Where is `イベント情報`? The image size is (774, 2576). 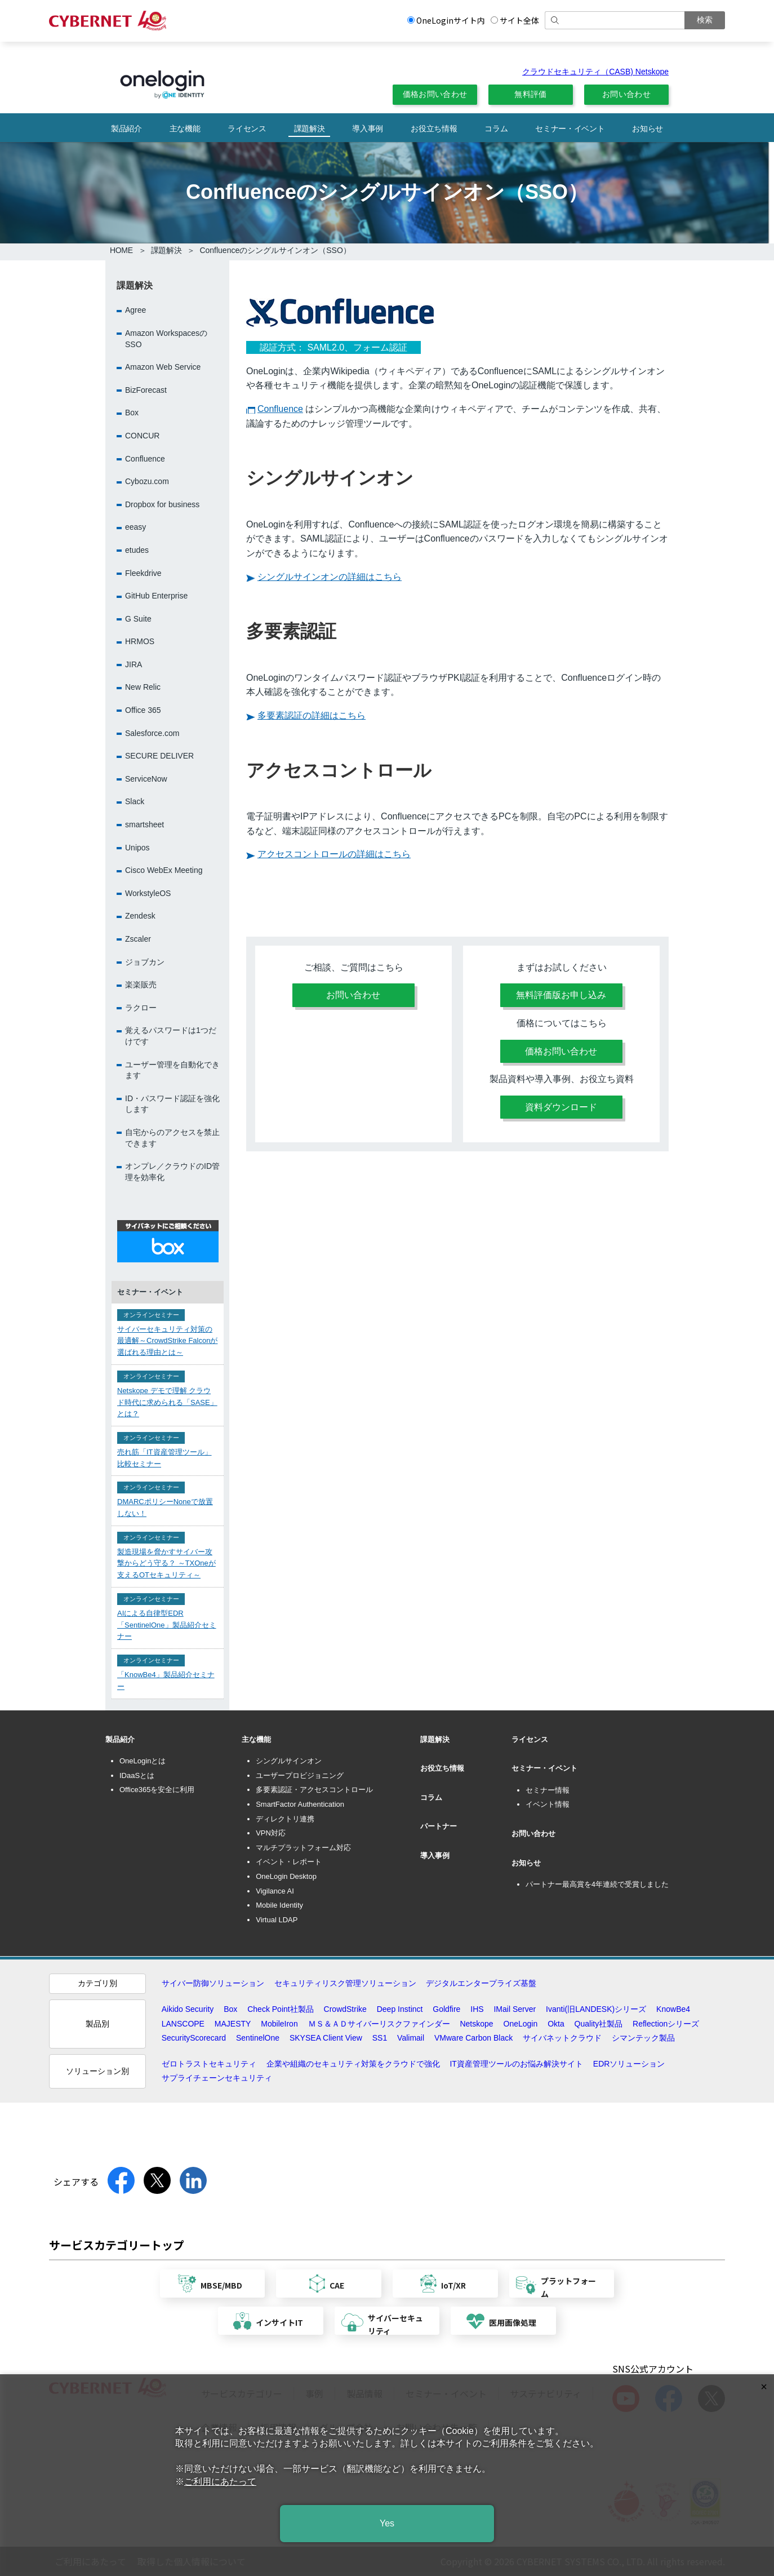
イベント情報 is located at coordinates (548, 1804).